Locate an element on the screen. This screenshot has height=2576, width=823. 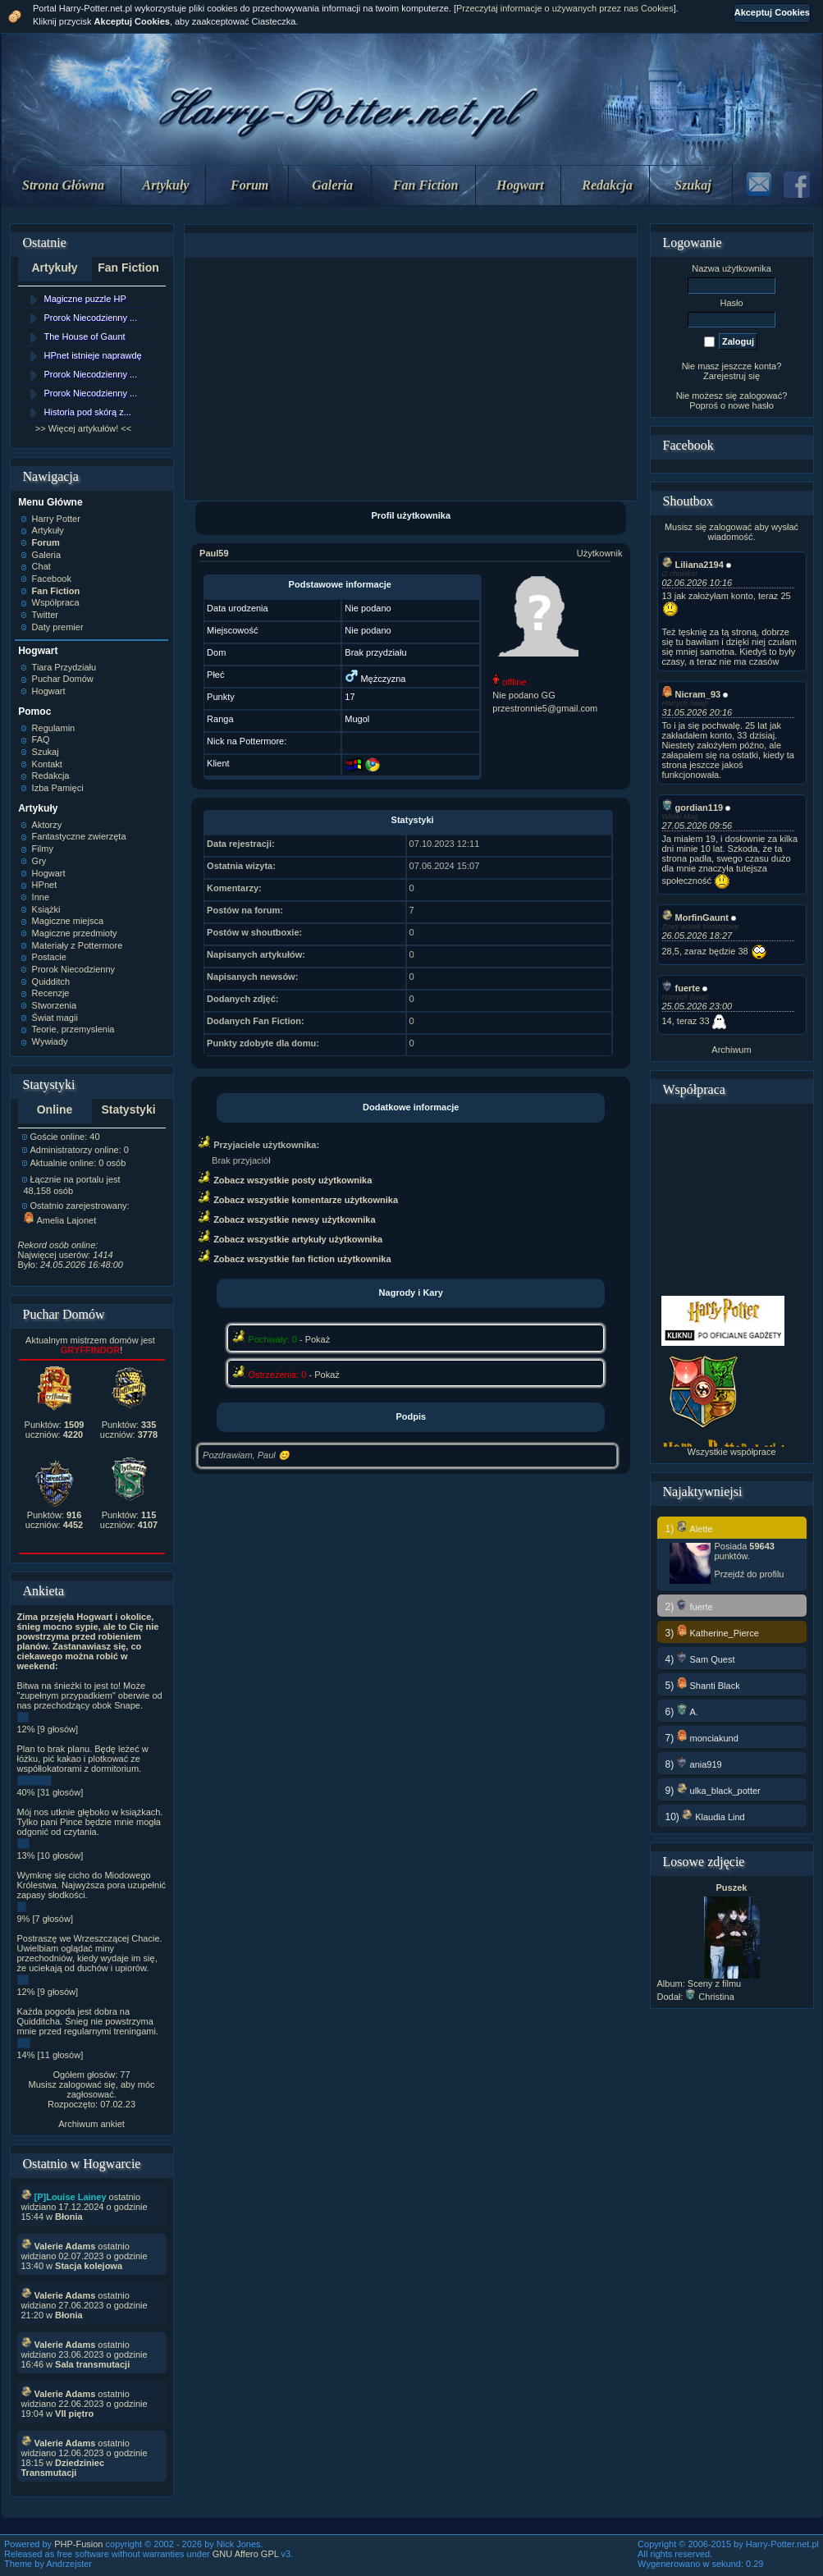
Przejdź do profilu is located at coordinates (749, 1574).